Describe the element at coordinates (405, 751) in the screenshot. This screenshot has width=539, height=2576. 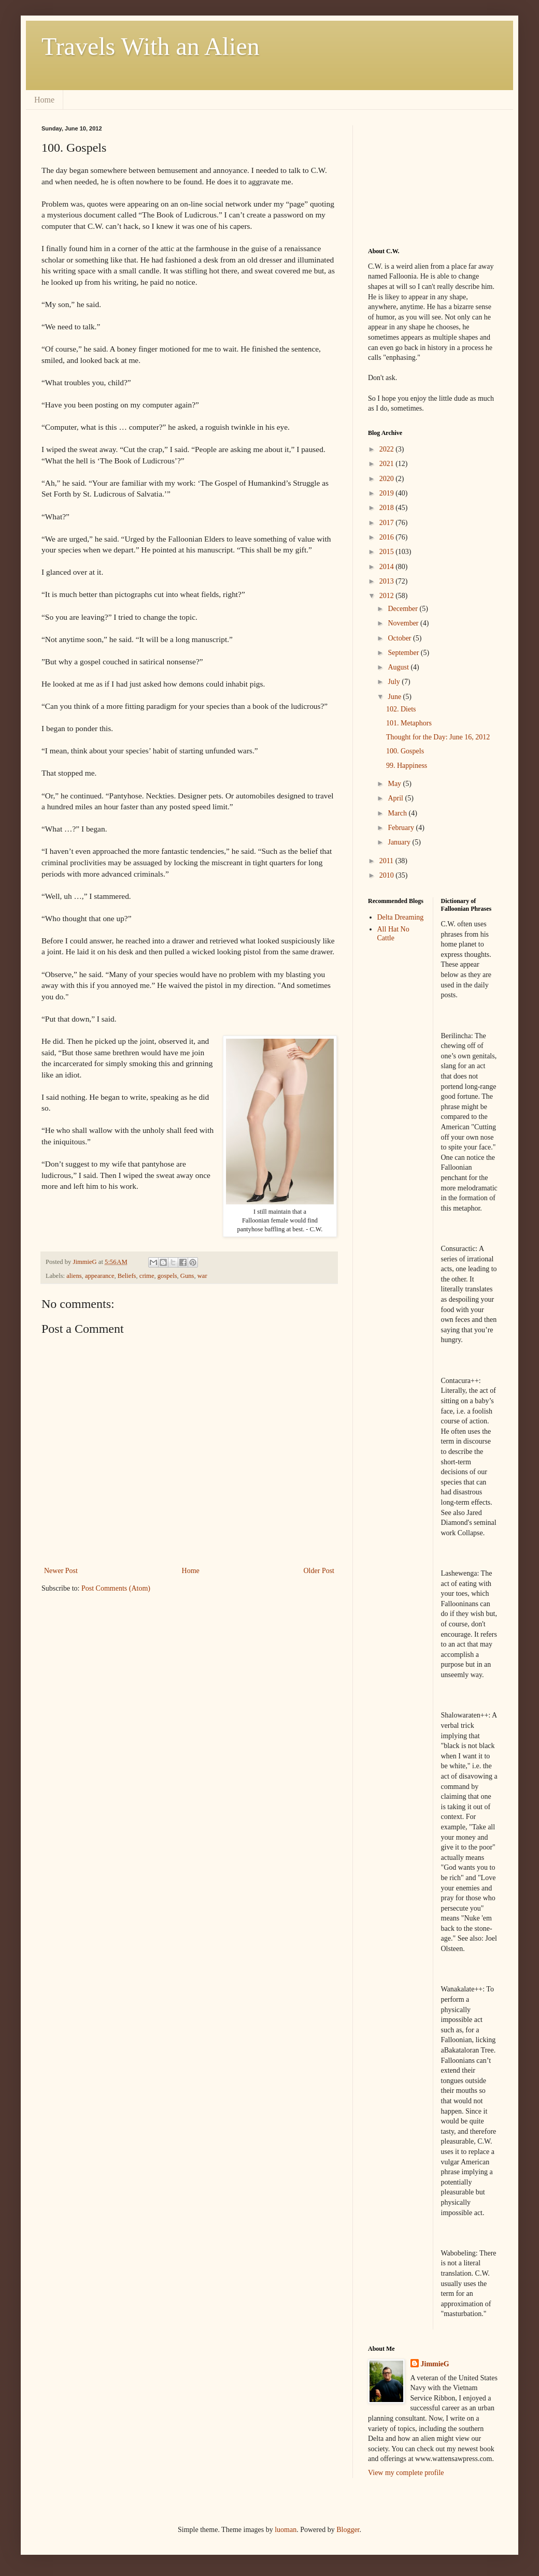
I see `100. Gospels` at that location.